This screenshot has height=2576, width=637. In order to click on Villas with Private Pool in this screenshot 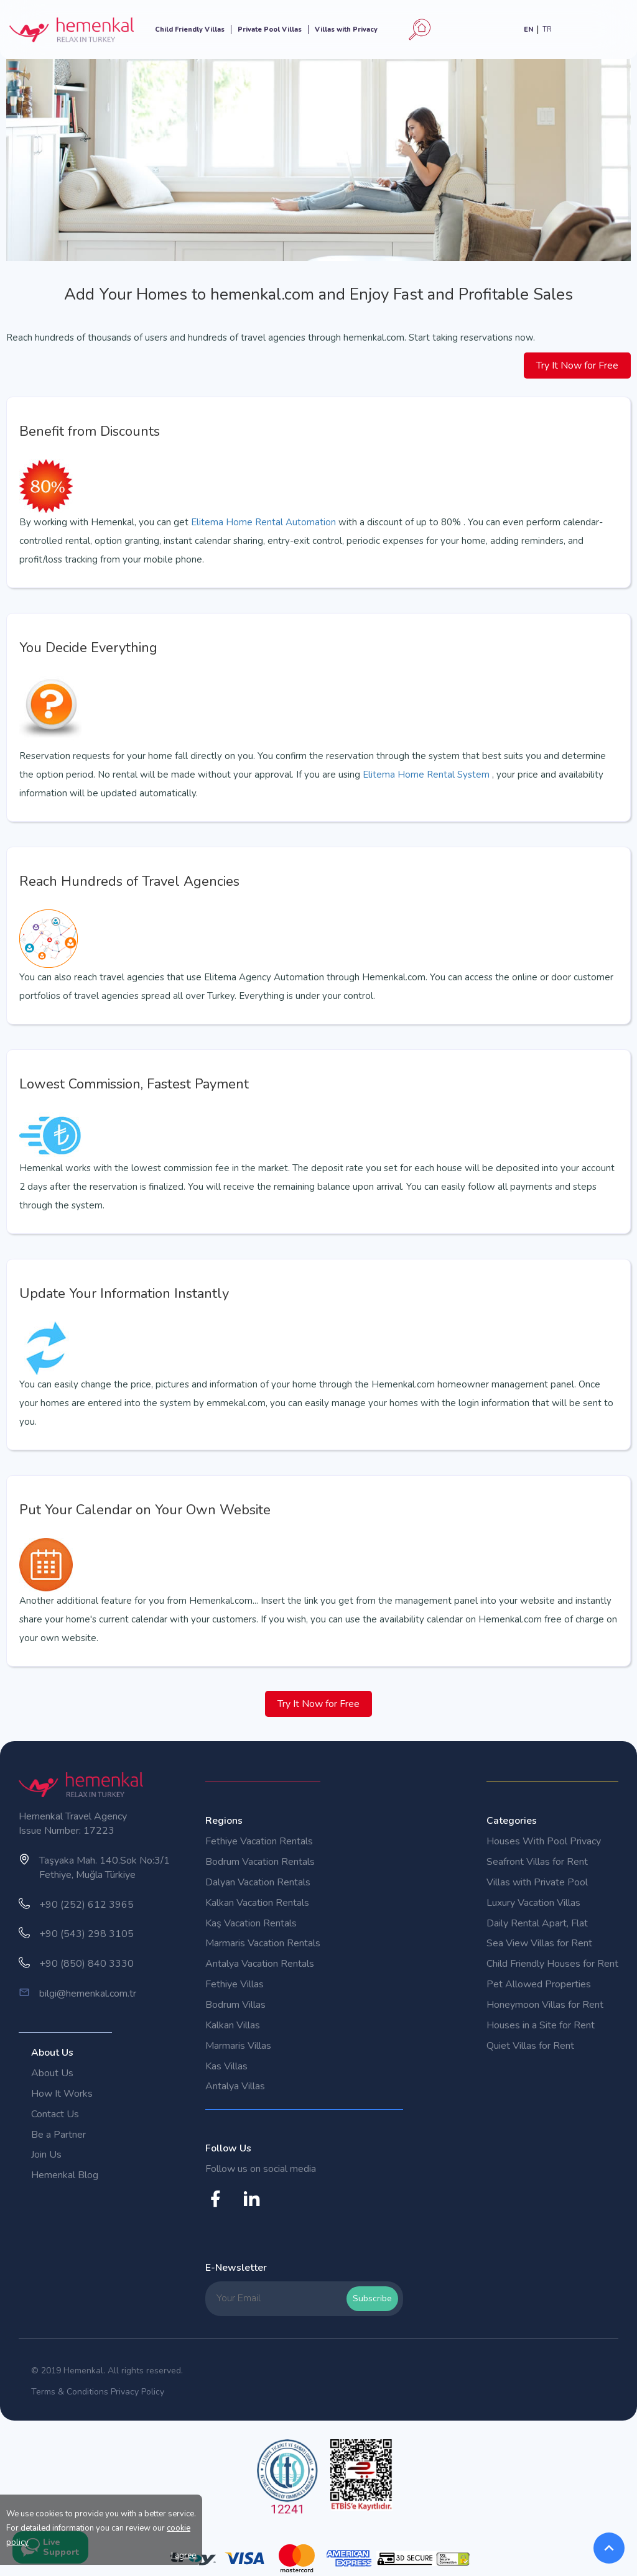, I will do `click(537, 1882)`.